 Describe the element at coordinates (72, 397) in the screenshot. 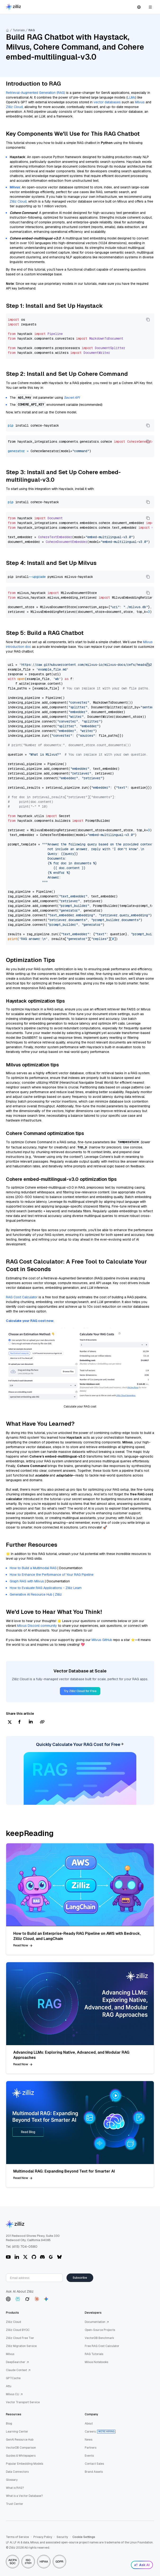

I see `Secret API` at that location.